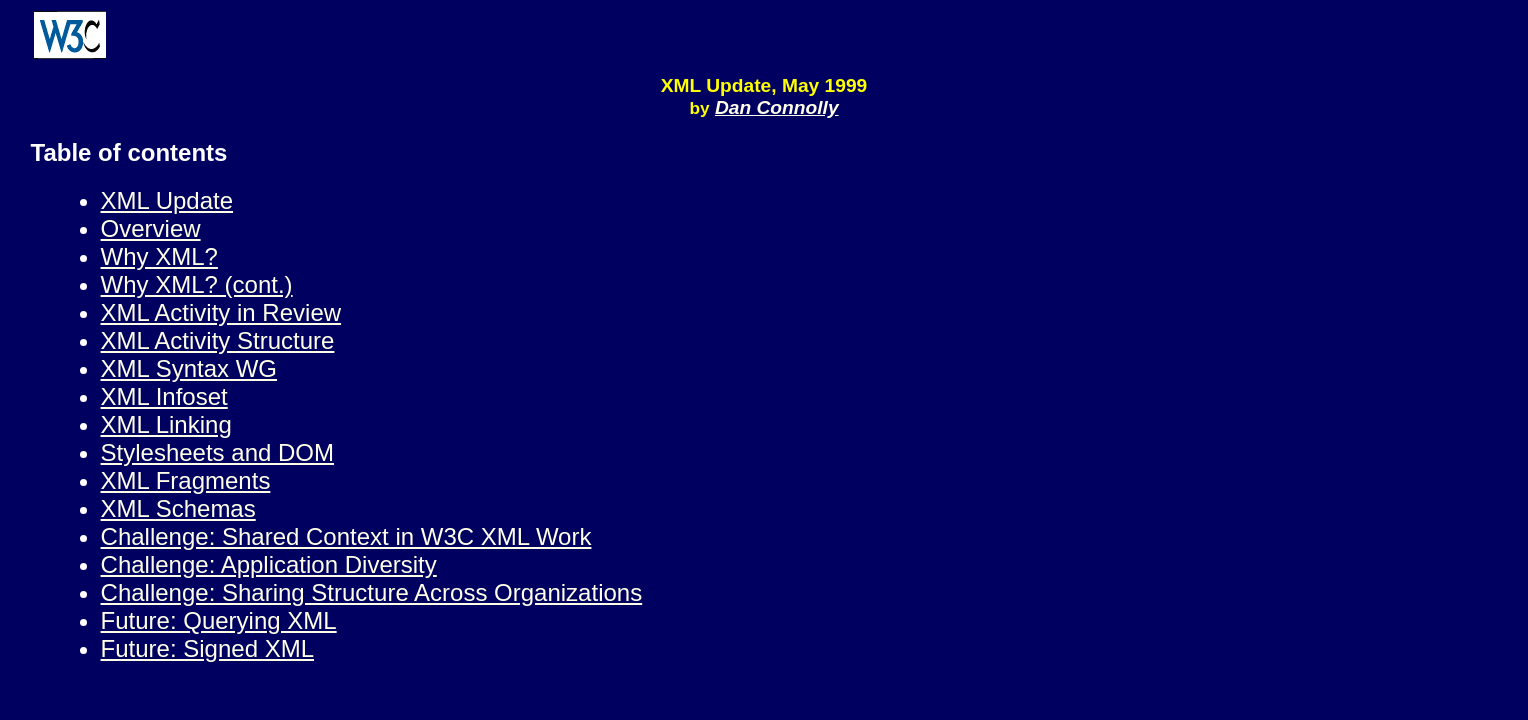  What do you see at coordinates (207, 648) in the screenshot?
I see `Future: Signed XML` at bounding box center [207, 648].